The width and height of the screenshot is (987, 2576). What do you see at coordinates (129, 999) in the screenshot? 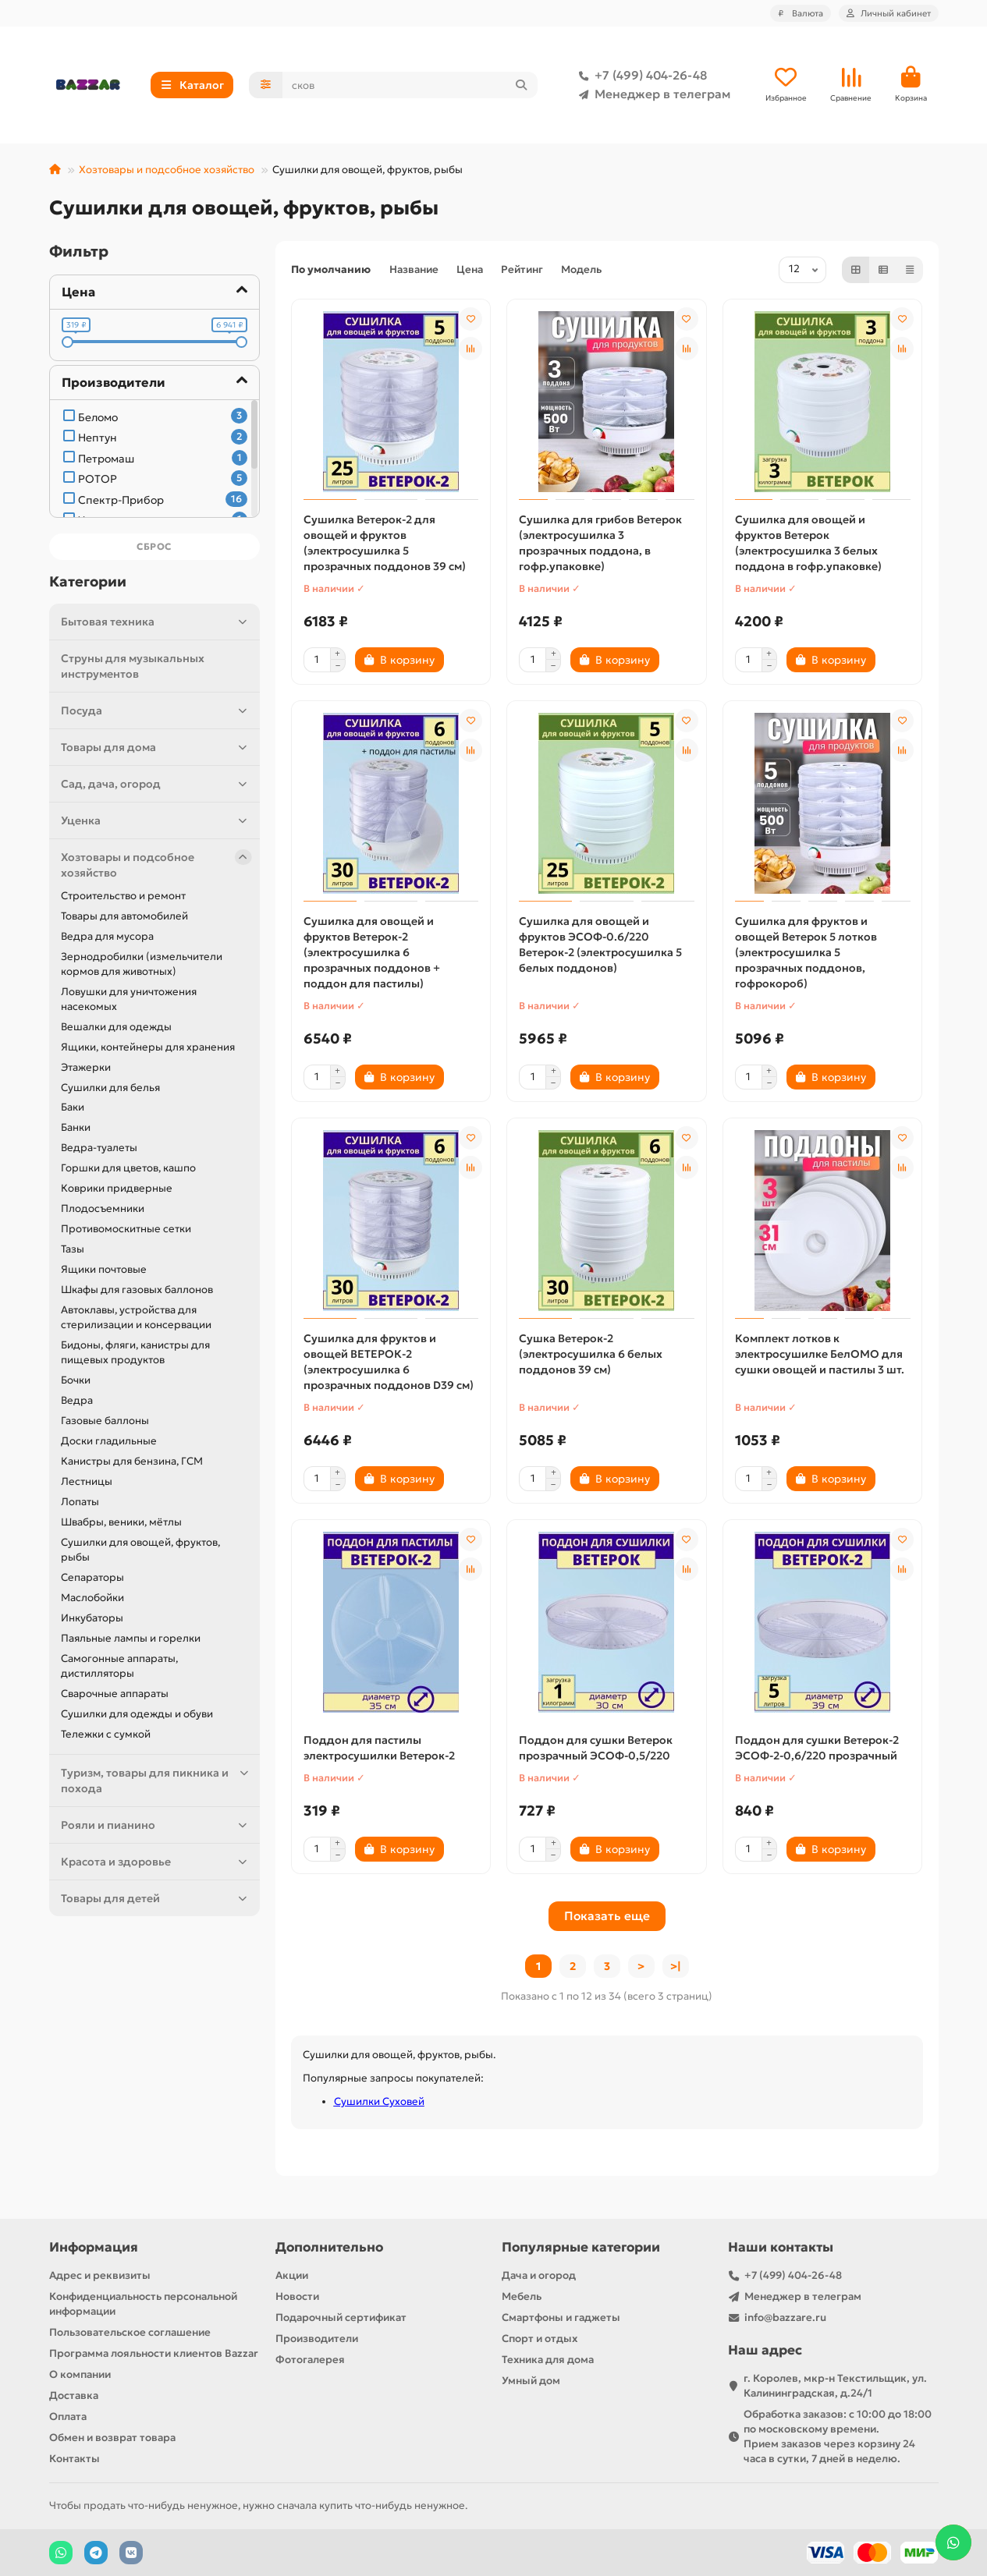
I see `Ловушки для уничтожения насекомых` at bounding box center [129, 999].